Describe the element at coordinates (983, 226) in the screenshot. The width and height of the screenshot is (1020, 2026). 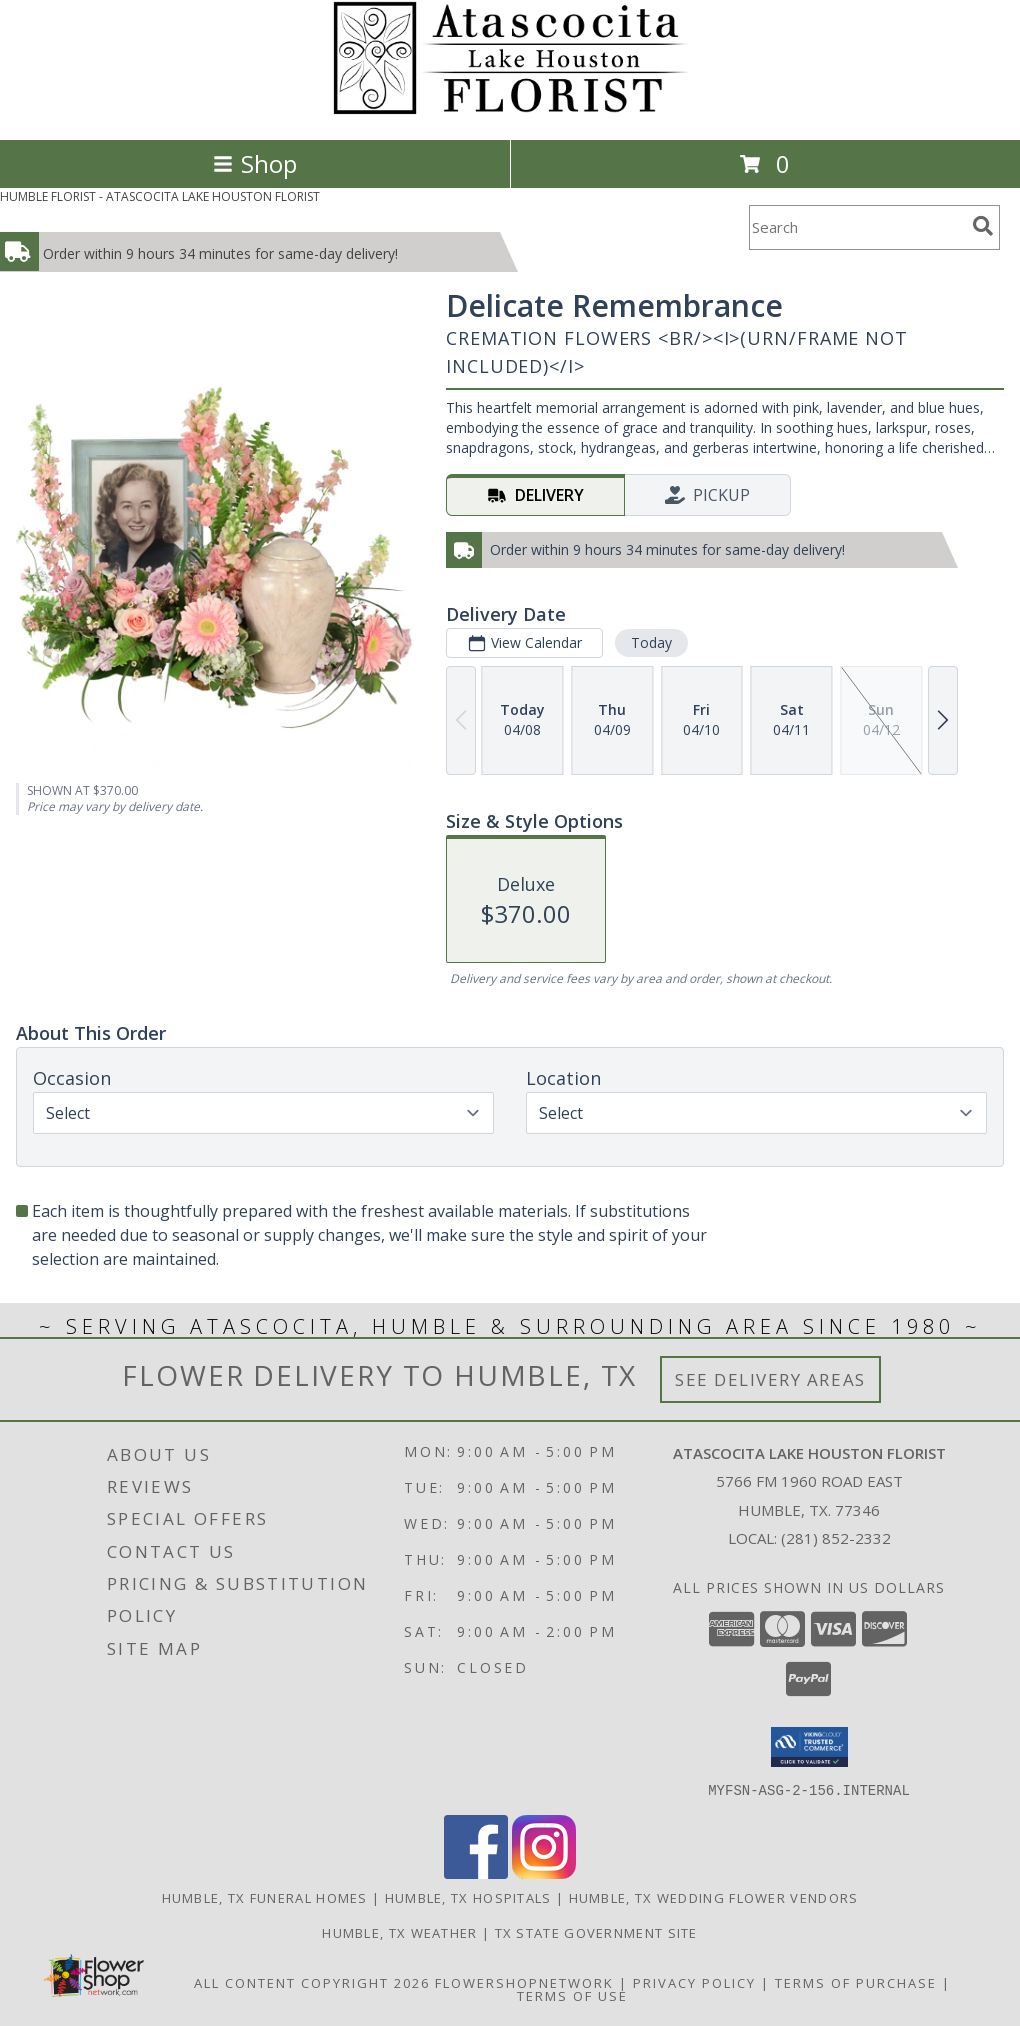
I see `[search]` at that location.